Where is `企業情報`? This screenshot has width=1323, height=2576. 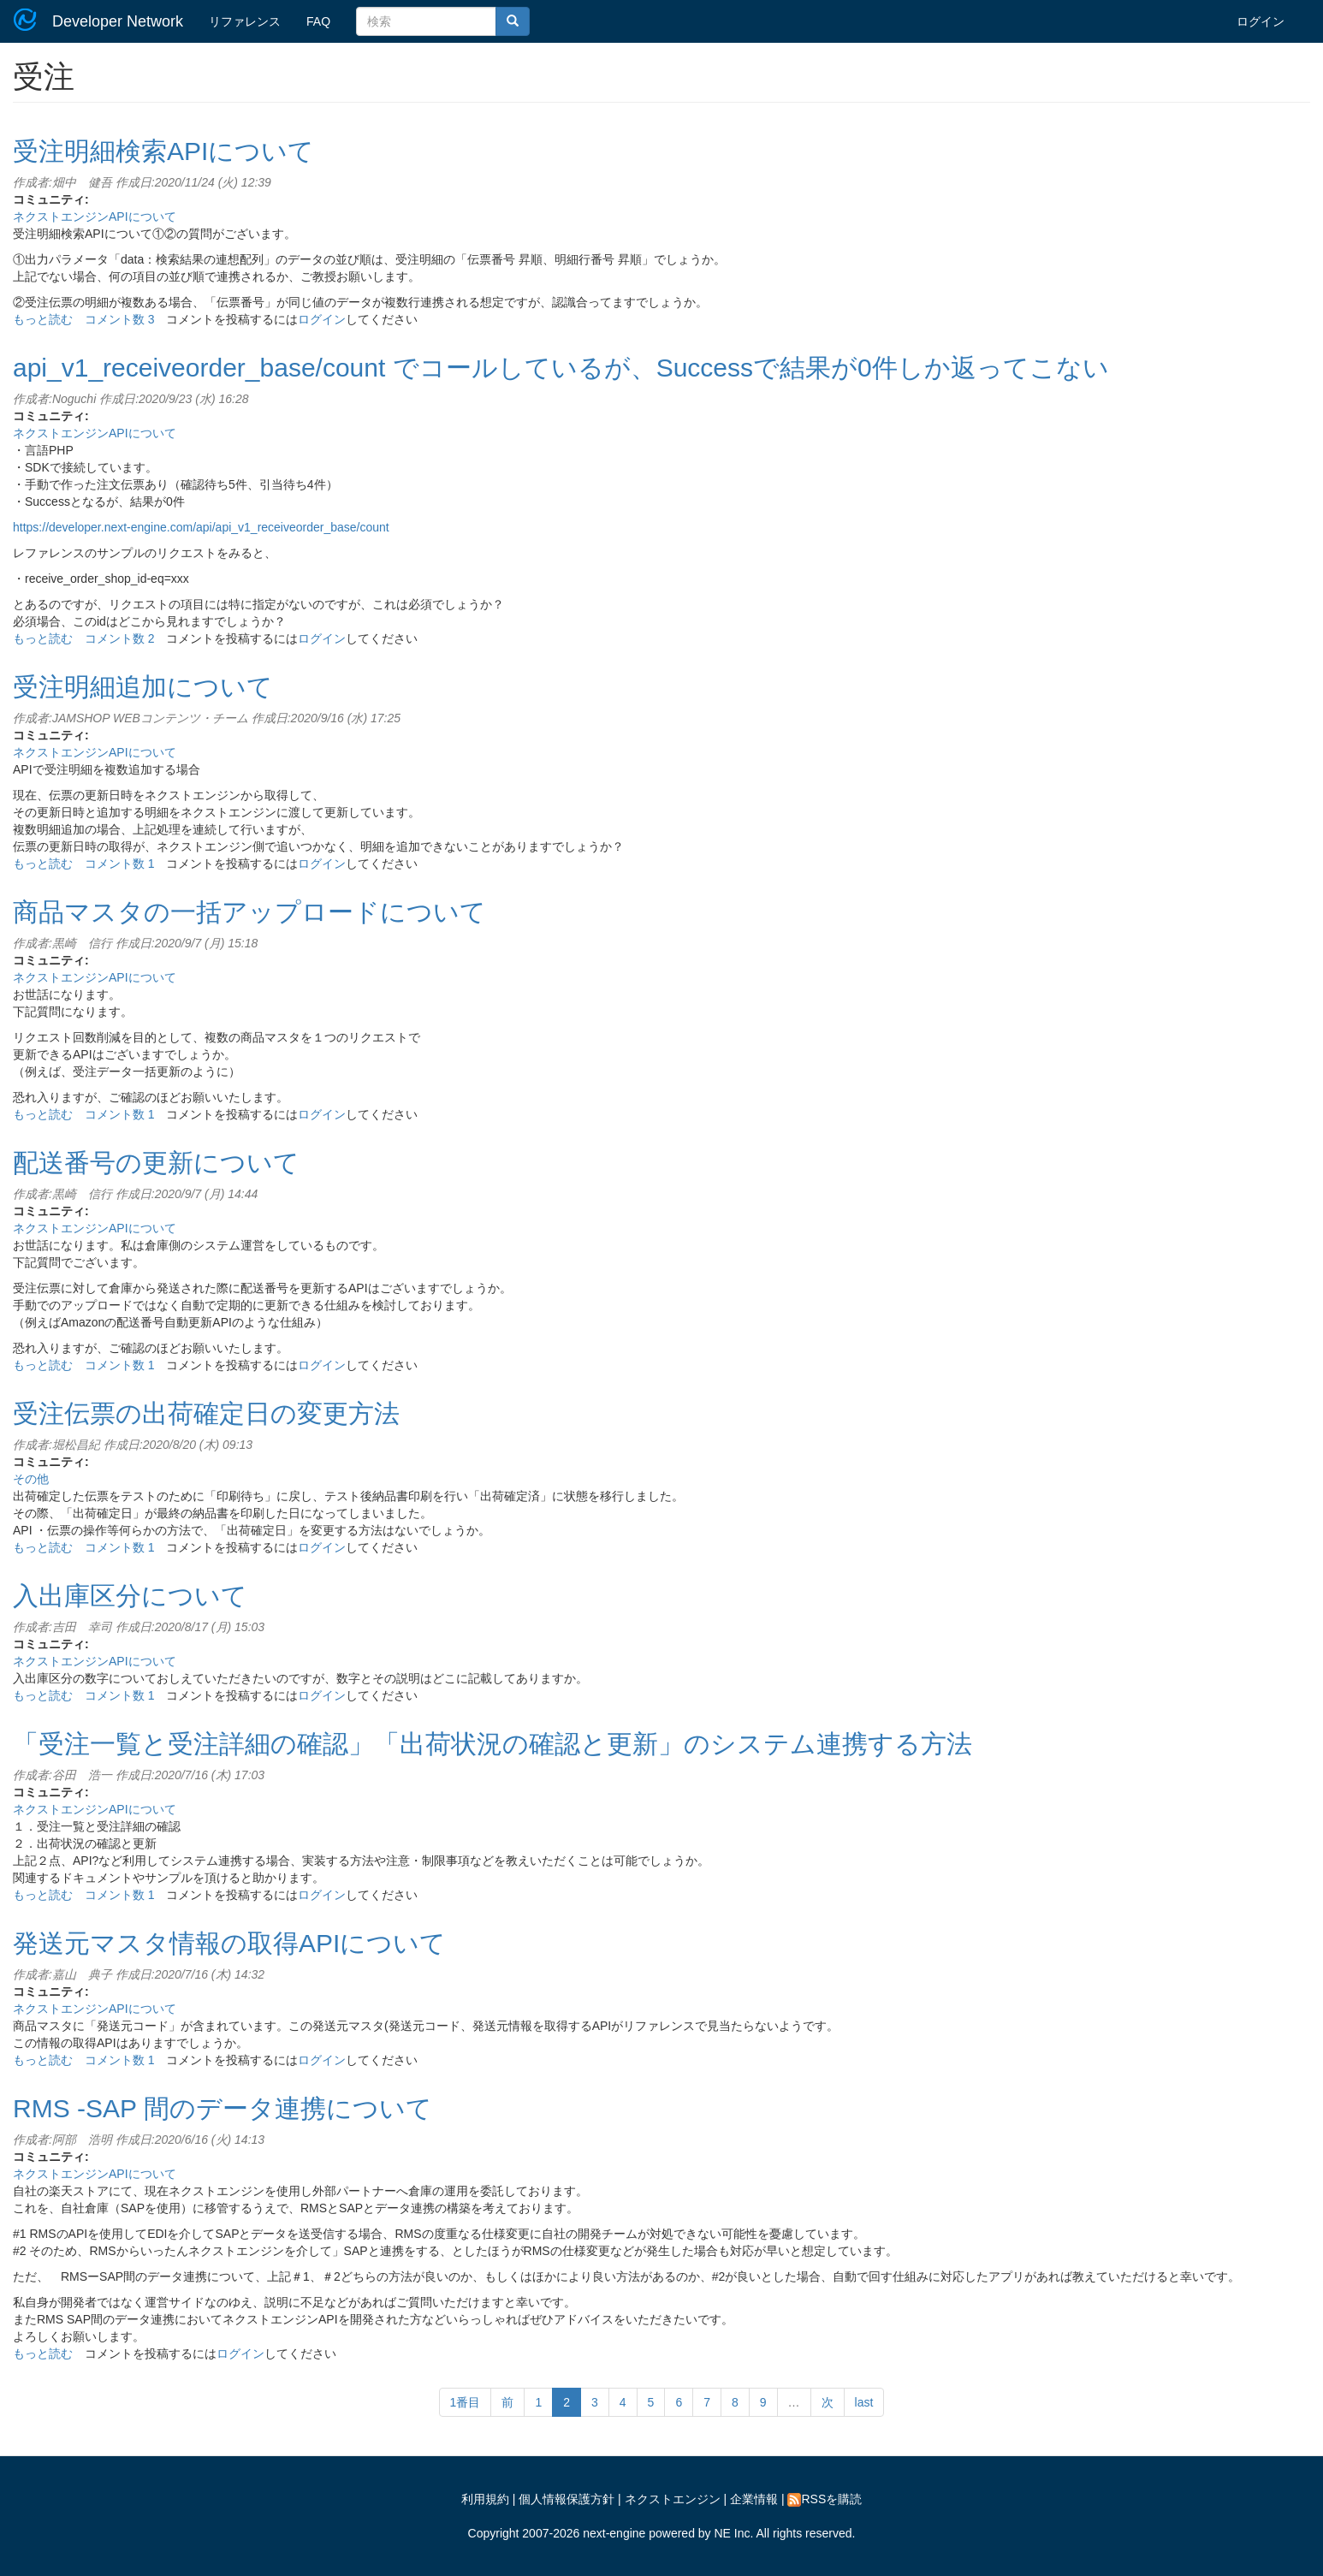
企業情報 is located at coordinates (754, 2499).